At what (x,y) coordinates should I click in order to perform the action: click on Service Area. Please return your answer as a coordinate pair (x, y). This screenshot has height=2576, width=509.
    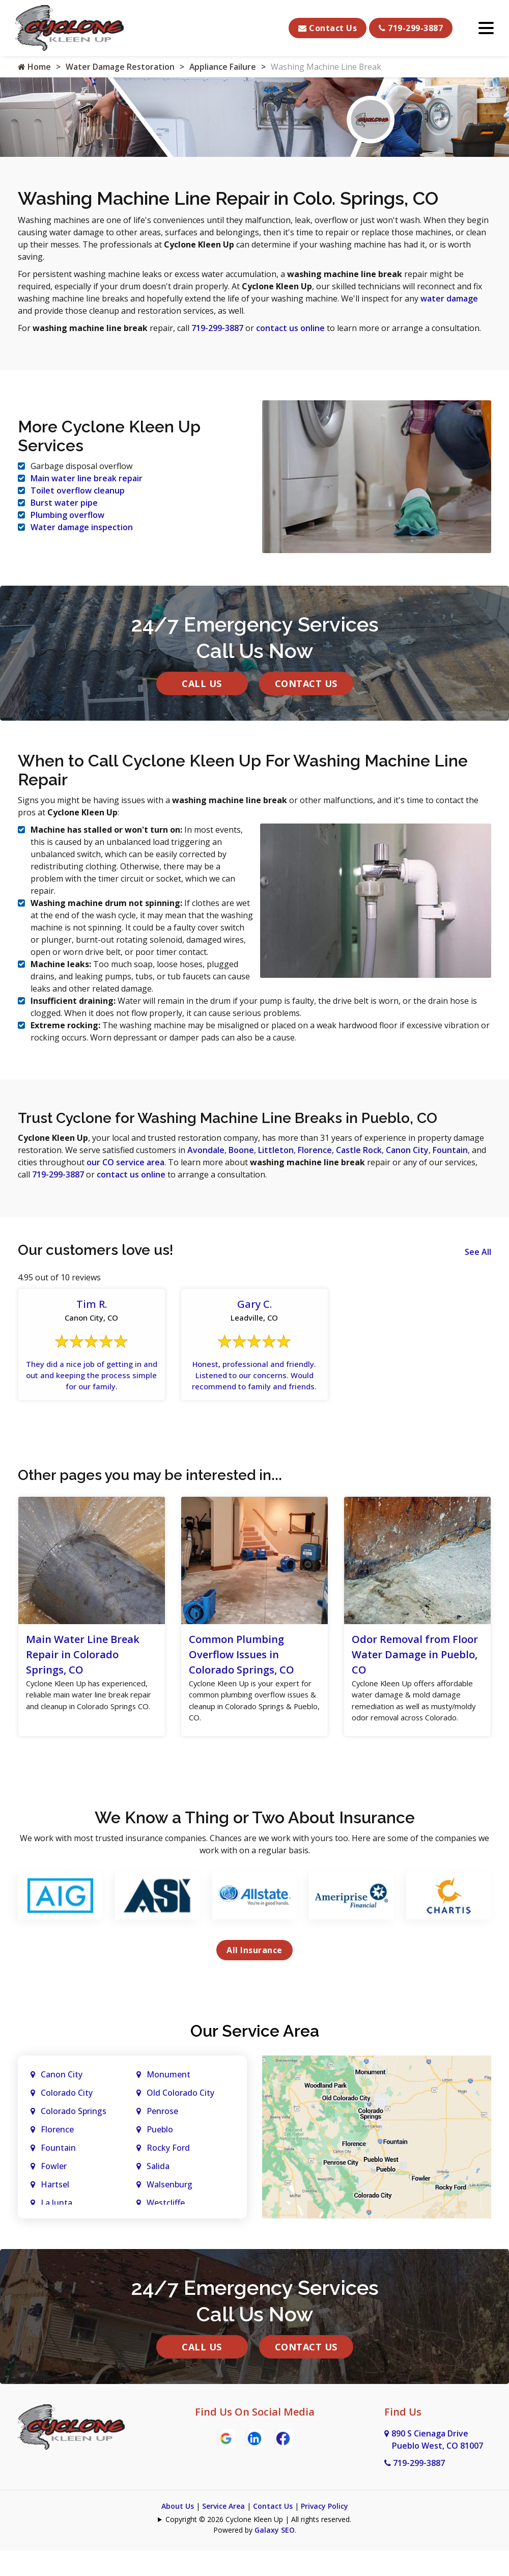
    Looking at the image, I should click on (223, 2535).